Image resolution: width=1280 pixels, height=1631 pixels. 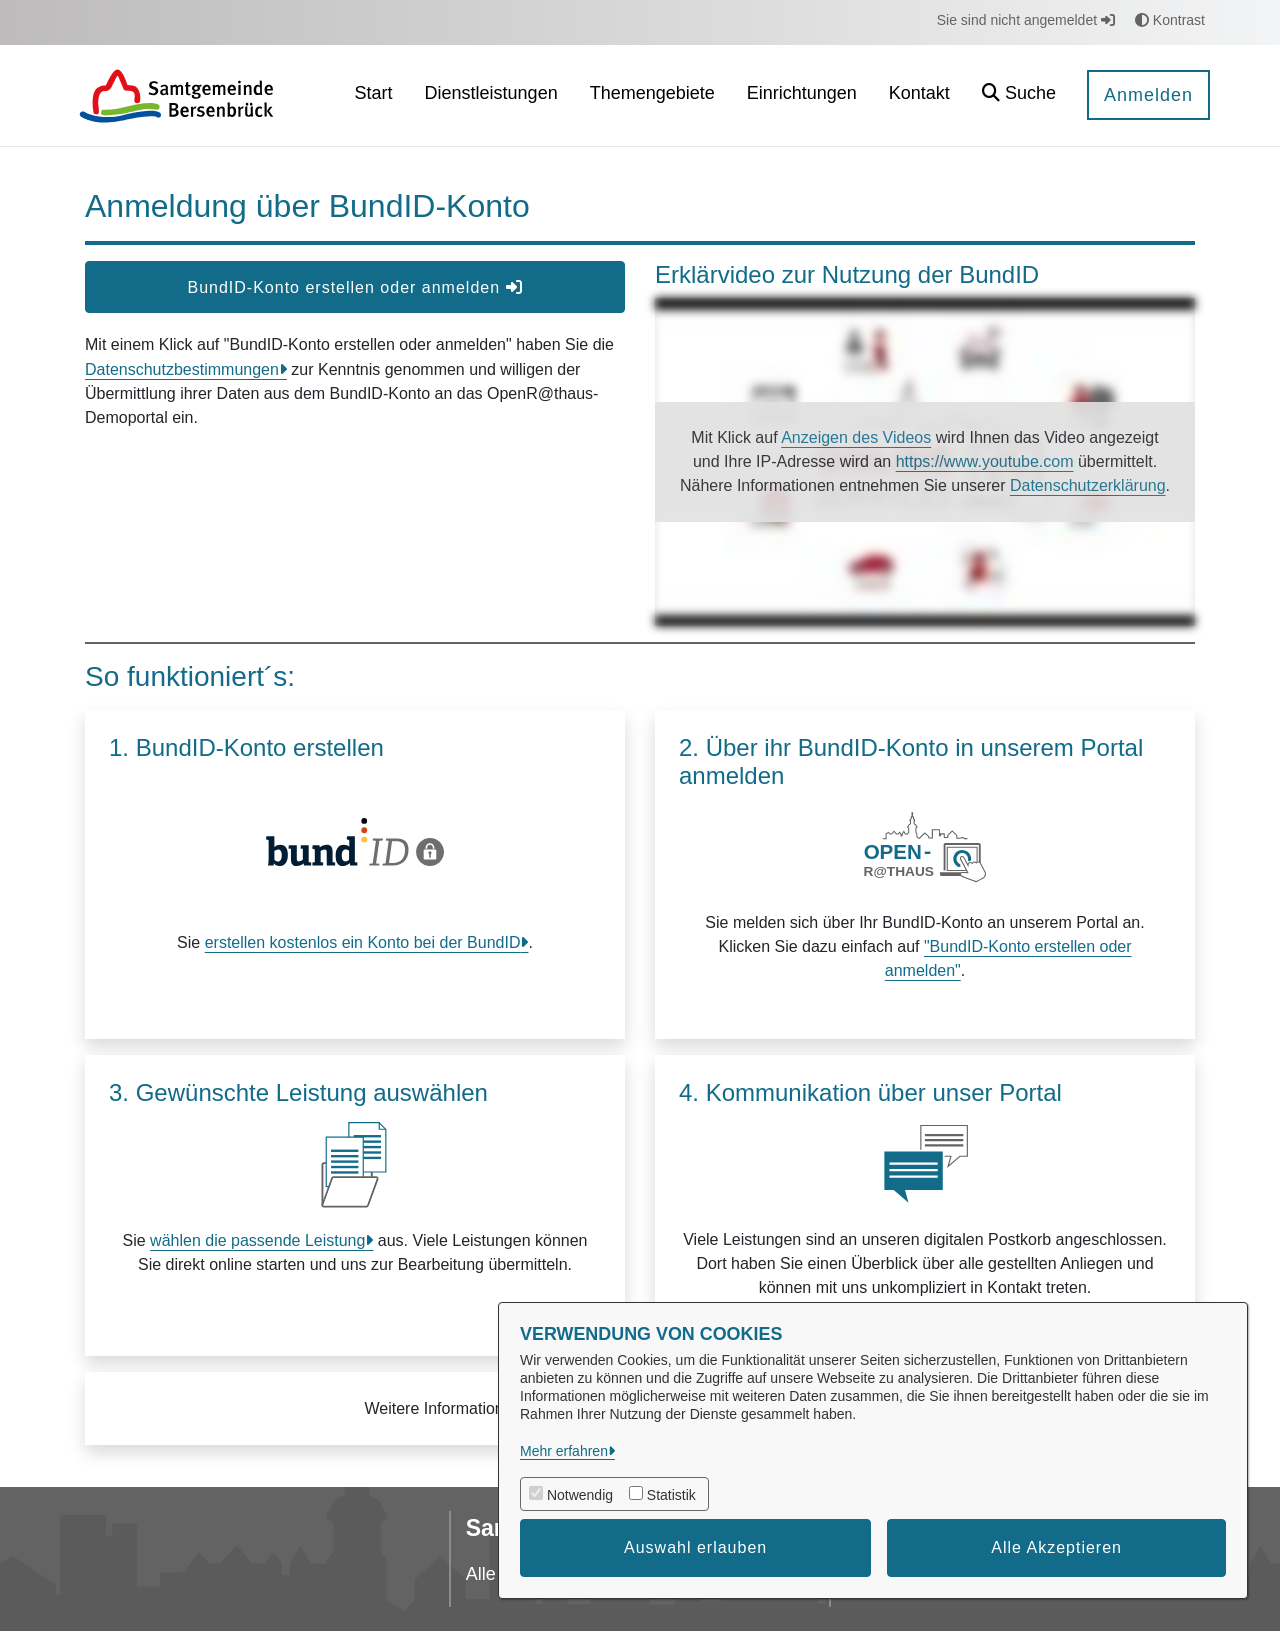 I want to click on https://www.youtube.com, so click(x=985, y=461).